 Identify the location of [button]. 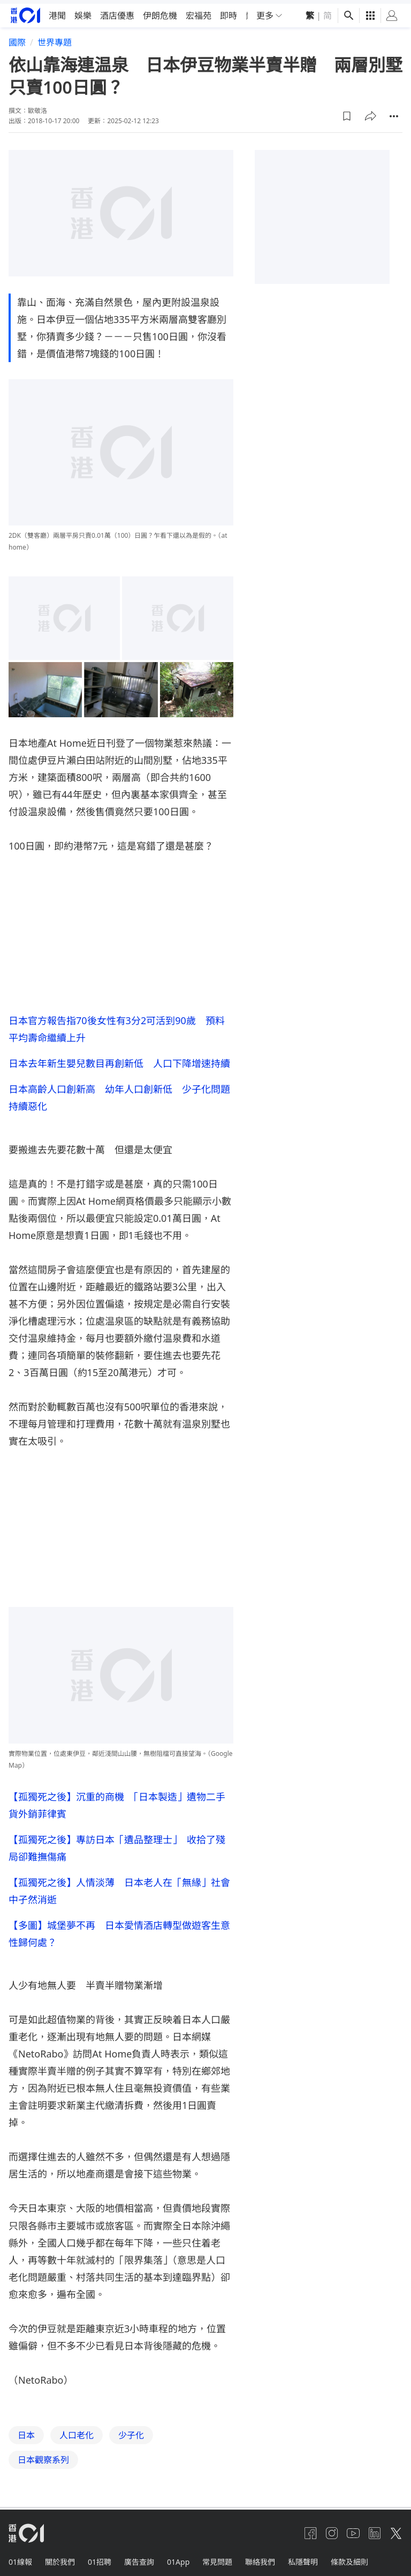
(346, 112).